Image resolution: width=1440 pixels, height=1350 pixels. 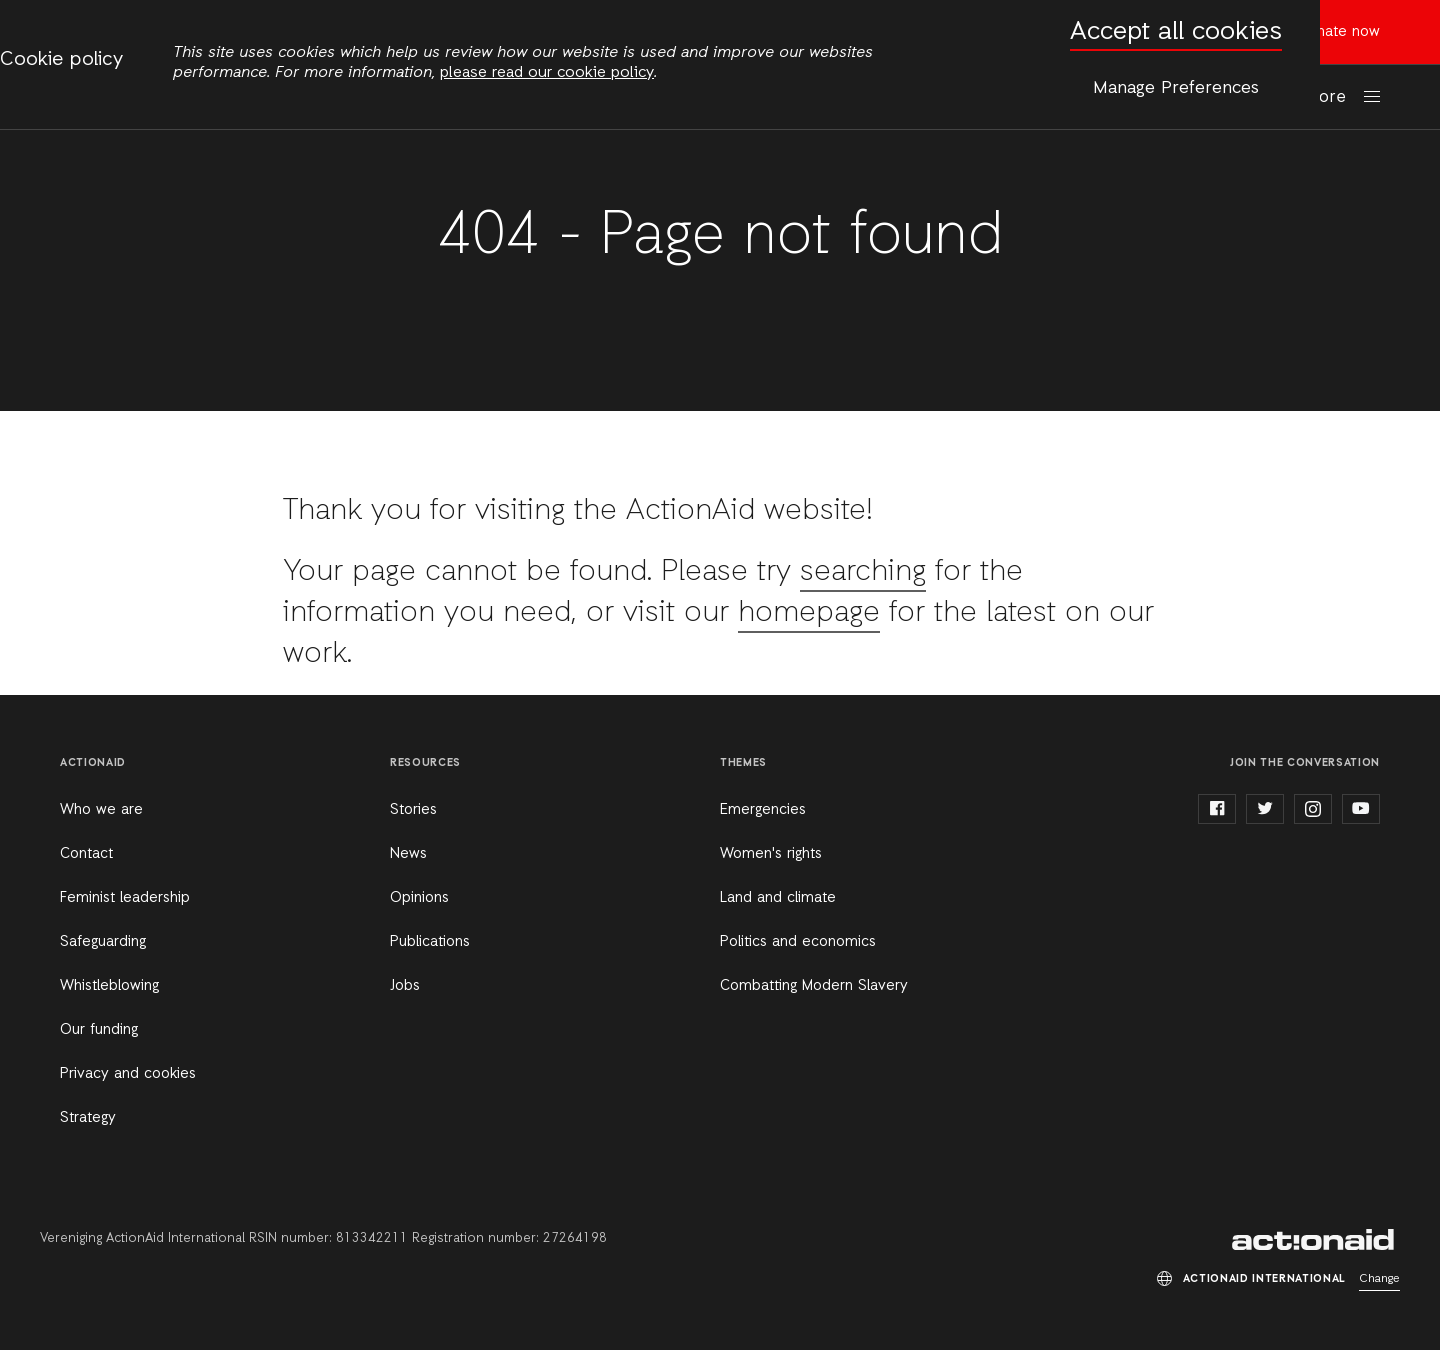 I want to click on please read our cookie policy, so click(x=547, y=73).